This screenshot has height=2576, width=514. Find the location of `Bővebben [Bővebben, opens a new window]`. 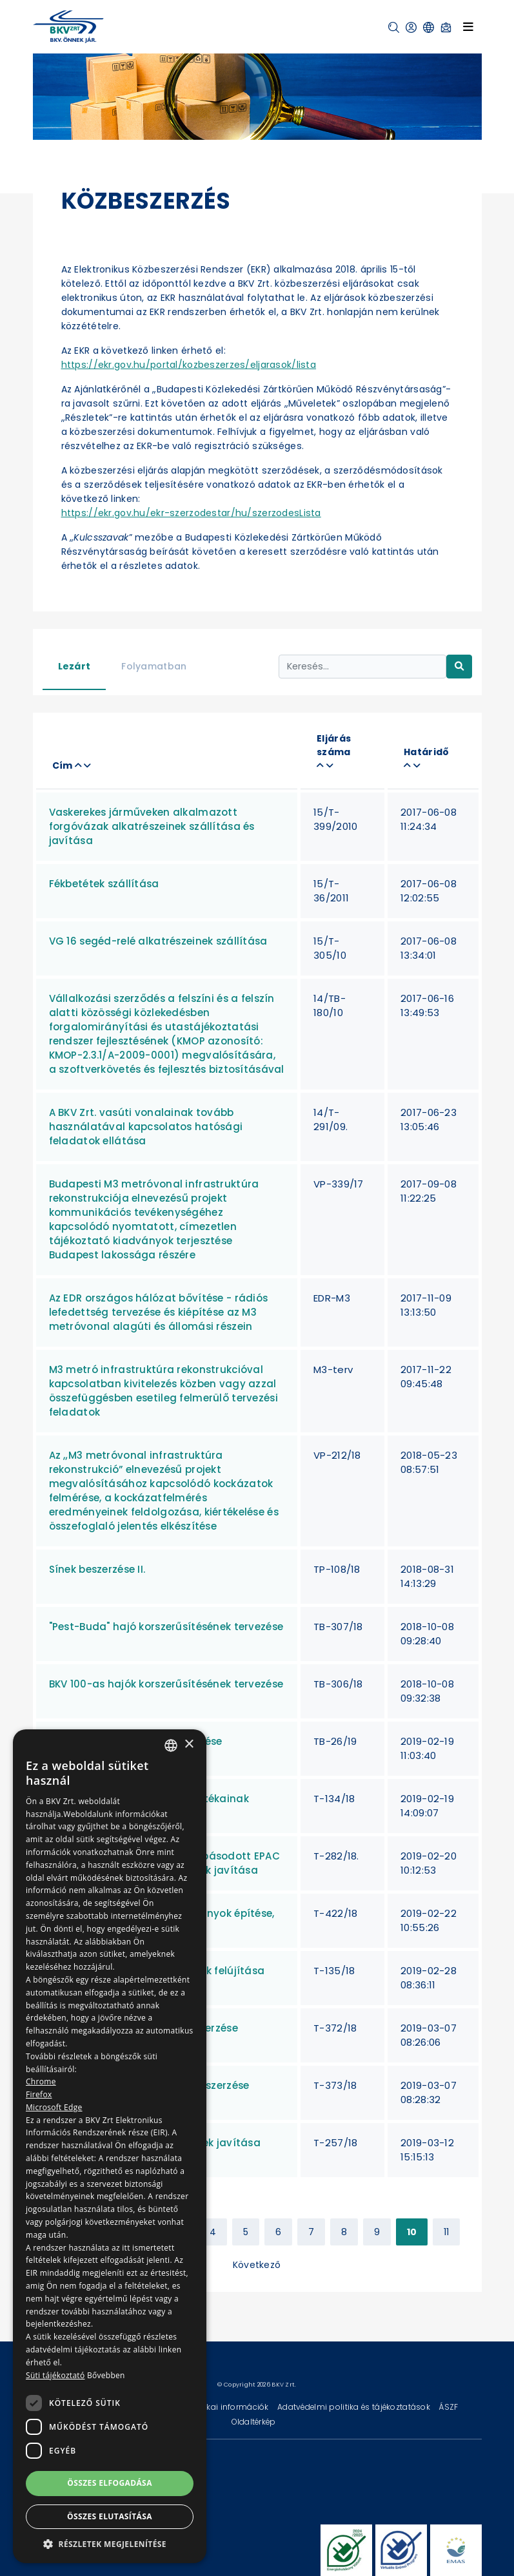

Bővebben [Bővebben, opens a new window] is located at coordinates (106, 2375).